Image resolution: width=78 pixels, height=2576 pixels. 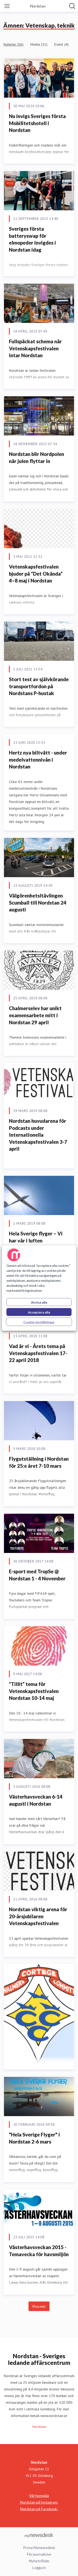 I want to click on Nordstan huvudarena för Podcasts under Internationella Vetenskapsfestivalen 3-7 april, so click(x=38, y=1135).